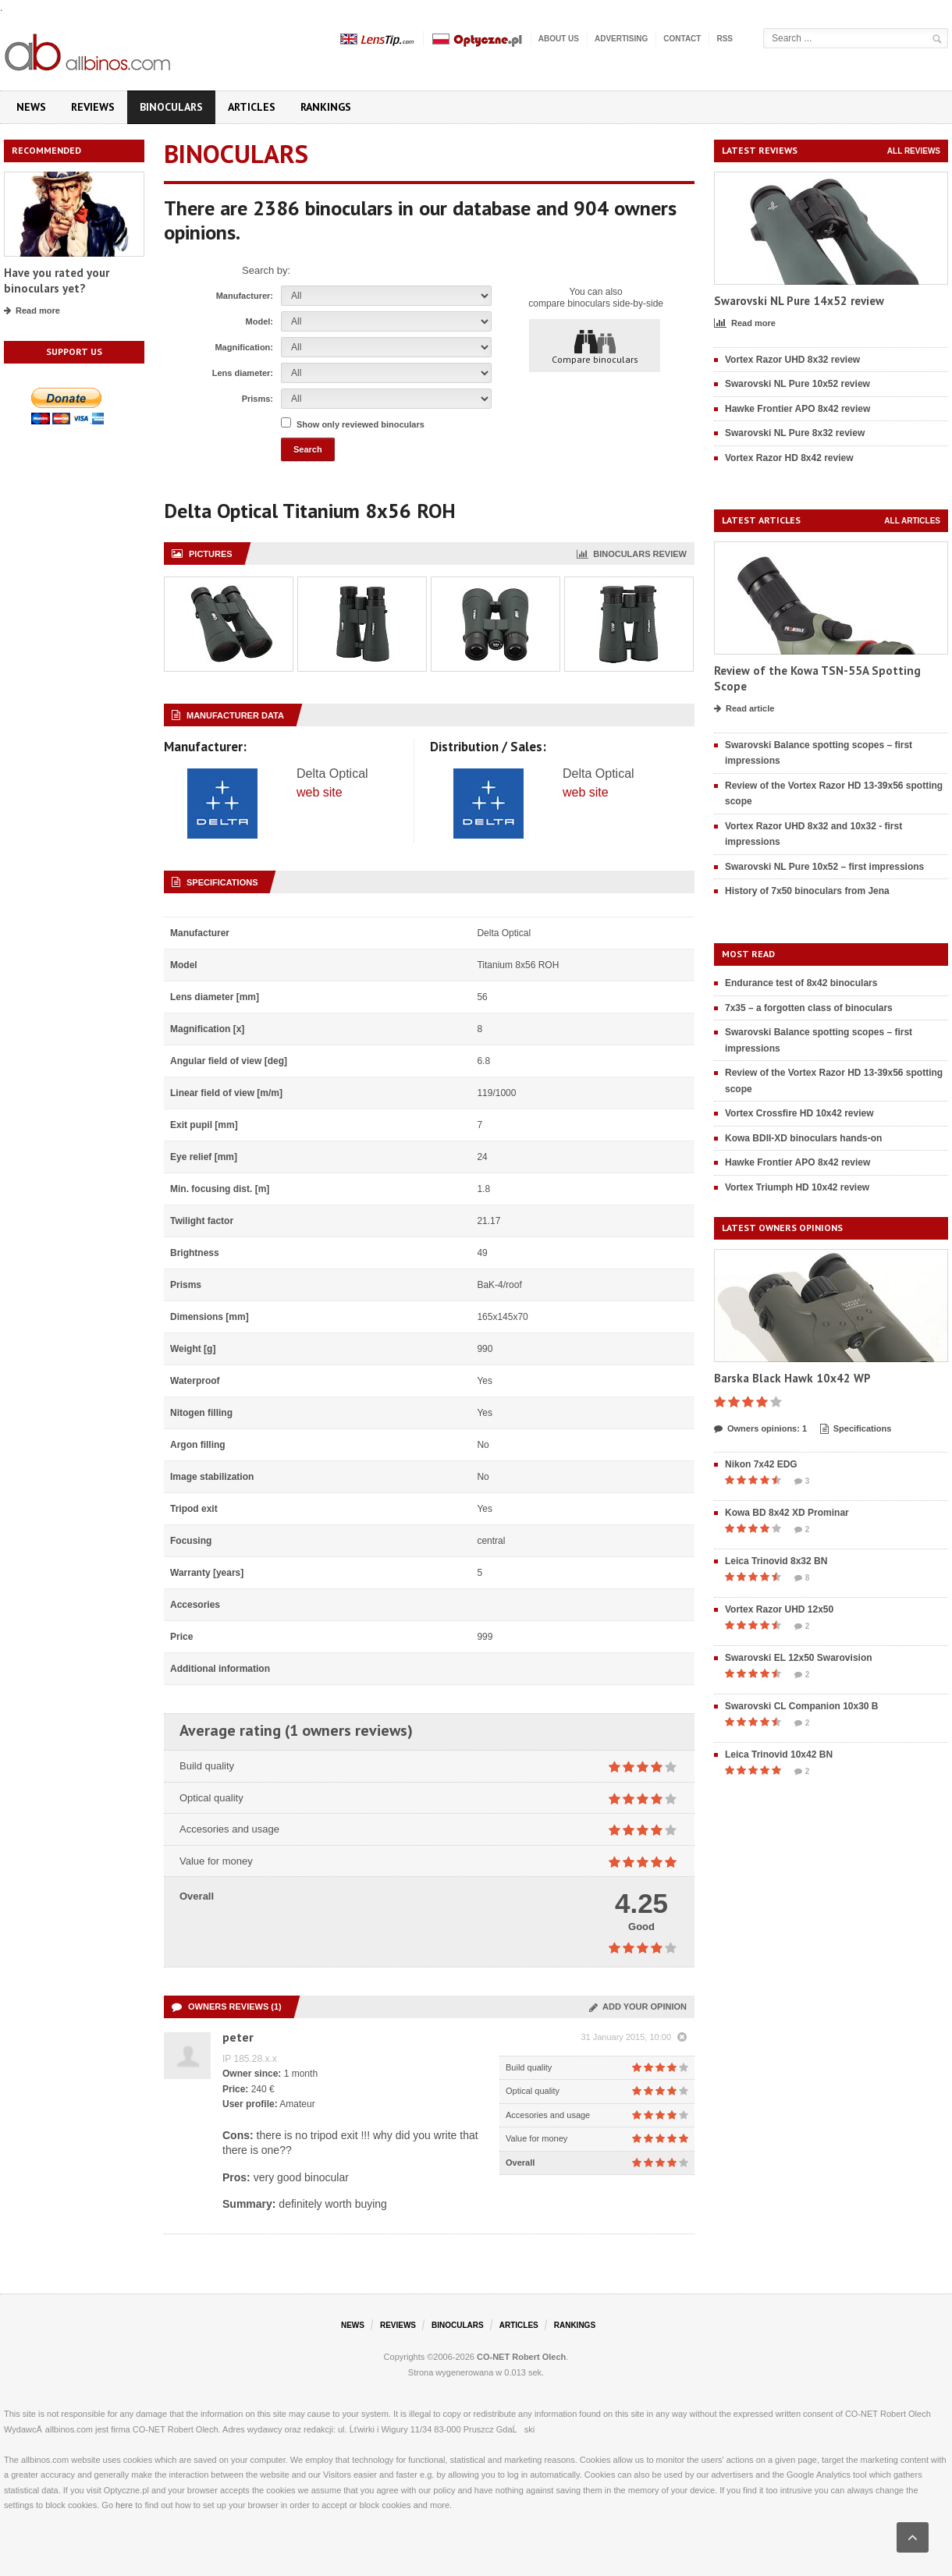 The image size is (952, 2576). What do you see at coordinates (807, 890) in the screenshot?
I see `History of 7x50 binoculars from Jena` at bounding box center [807, 890].